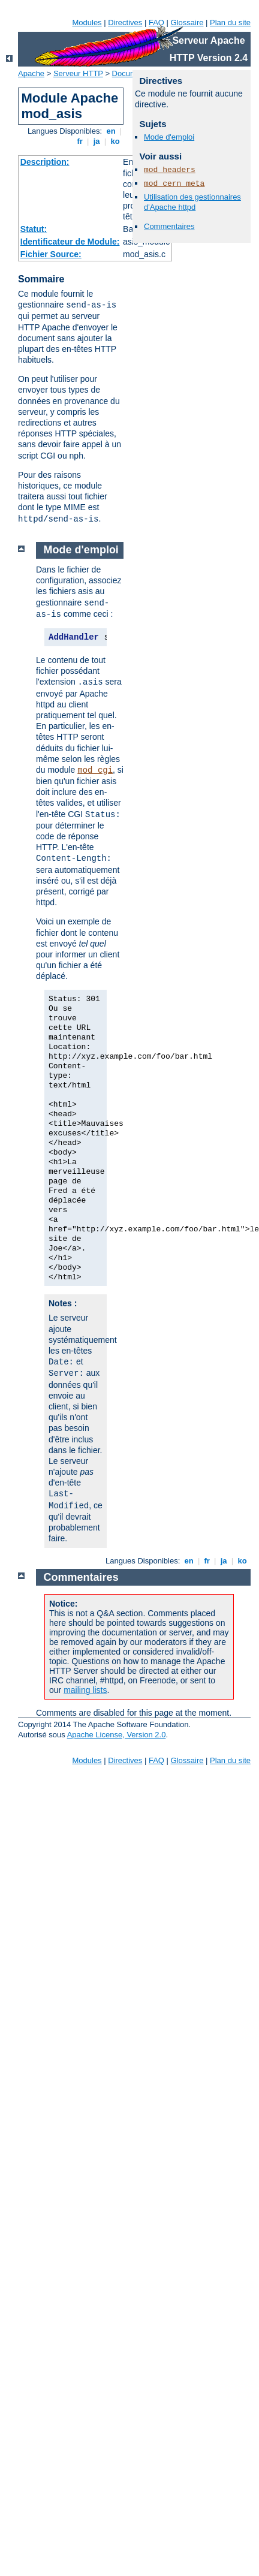  I want to click on ko, so click(115, 141).